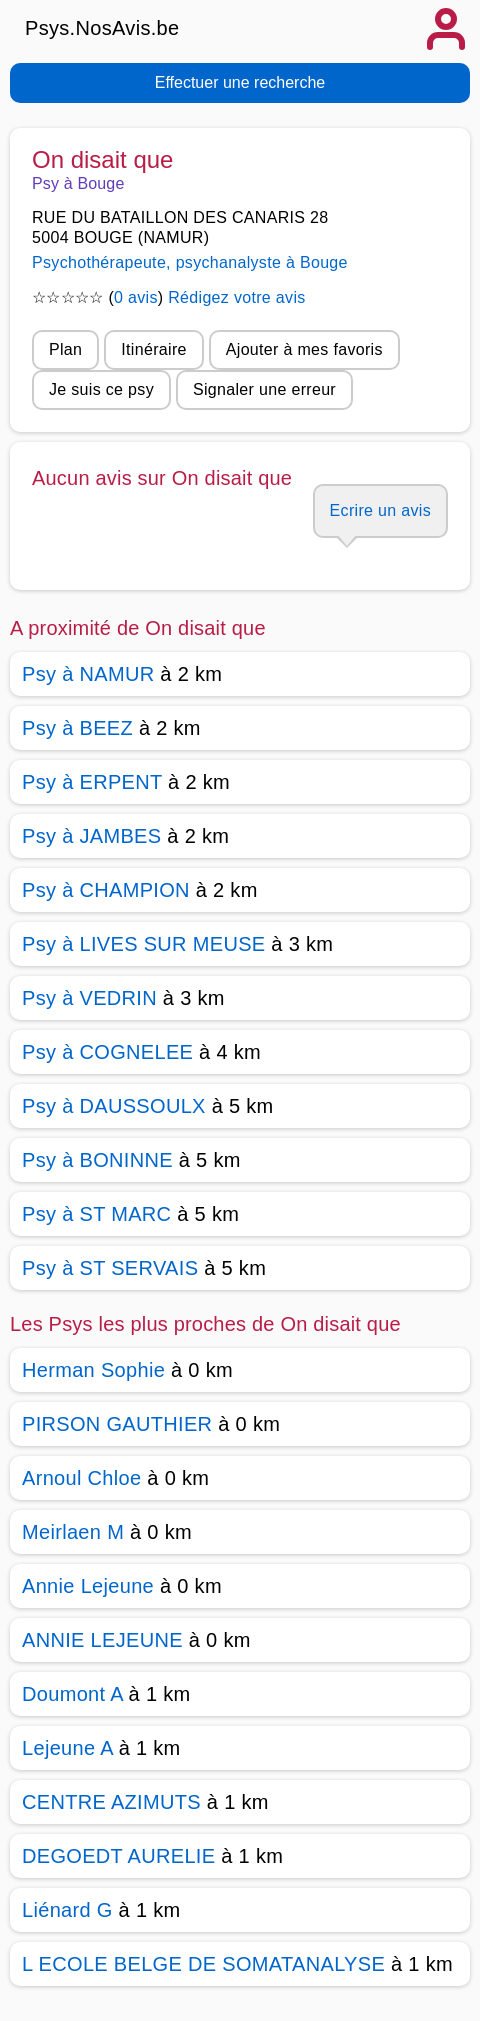 The height and width of the screenshot is (2021, 480). Describe the element at coordinates (102, 1640) in the screenshot. I see `ANNIE LEJEUNE` at that location.